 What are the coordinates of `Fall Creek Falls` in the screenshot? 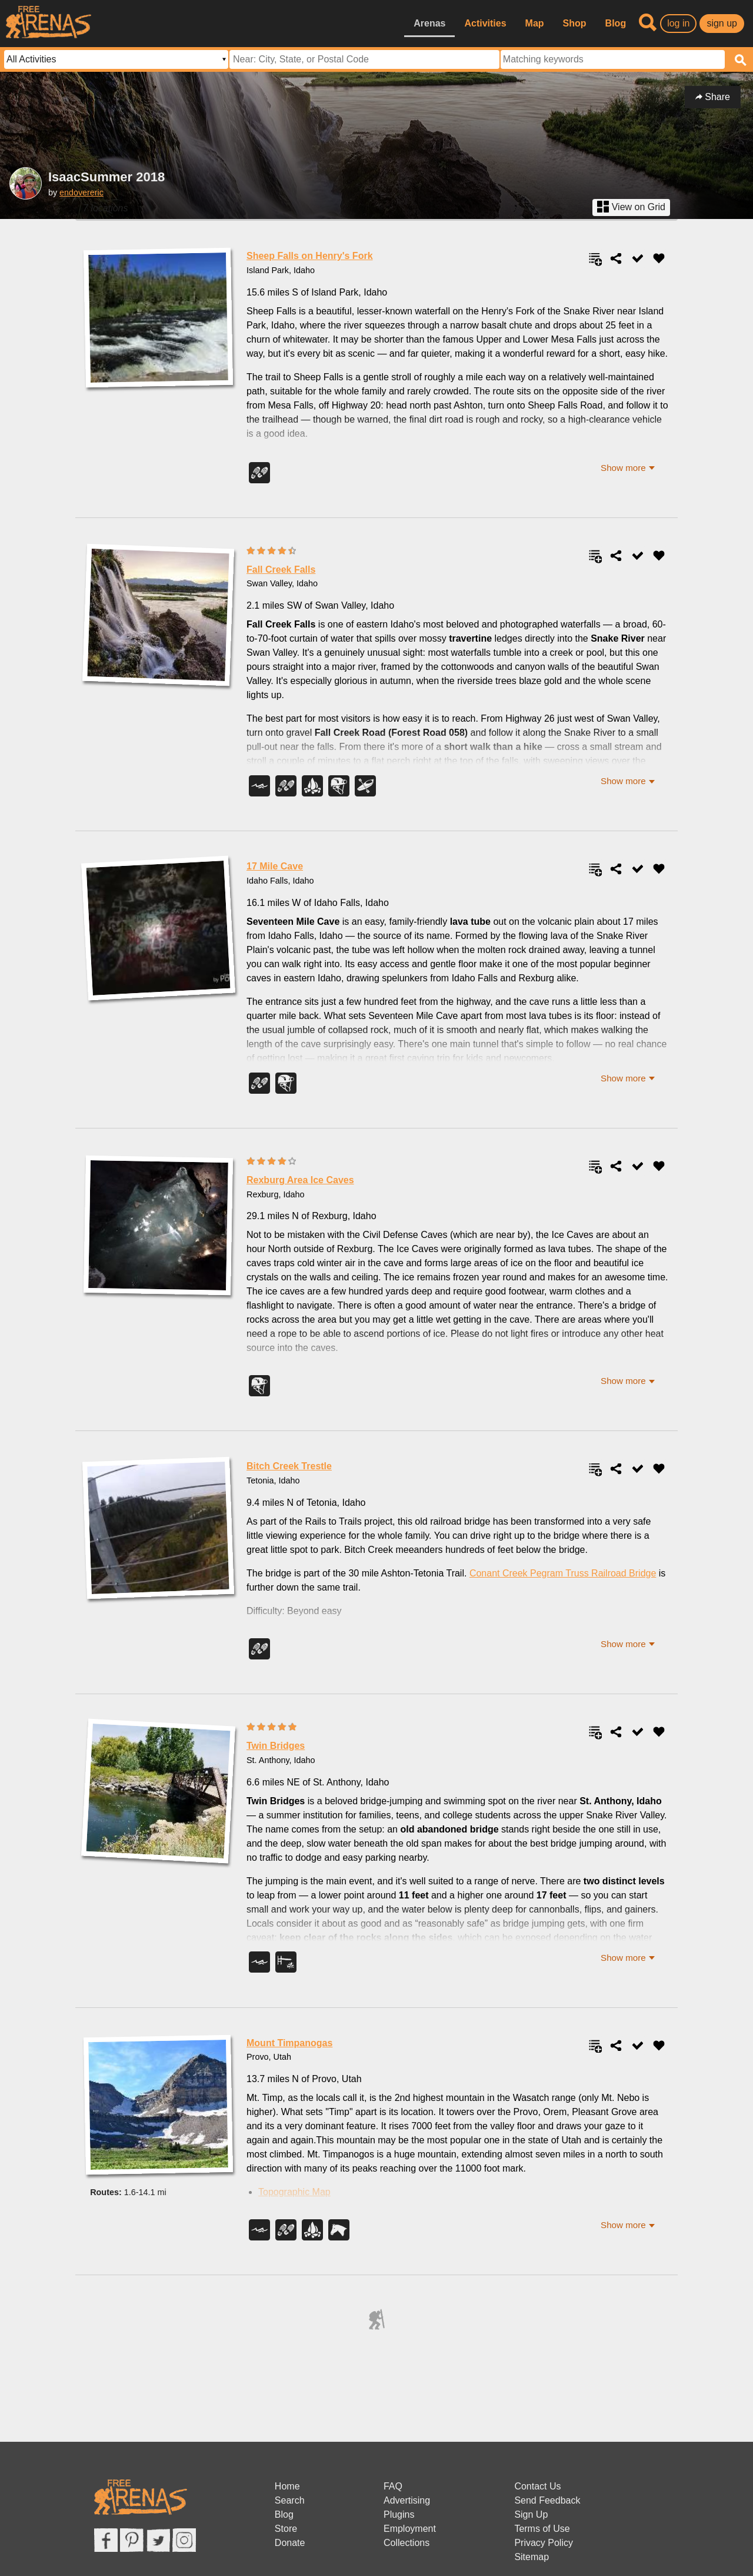 It's located at (280, 570).